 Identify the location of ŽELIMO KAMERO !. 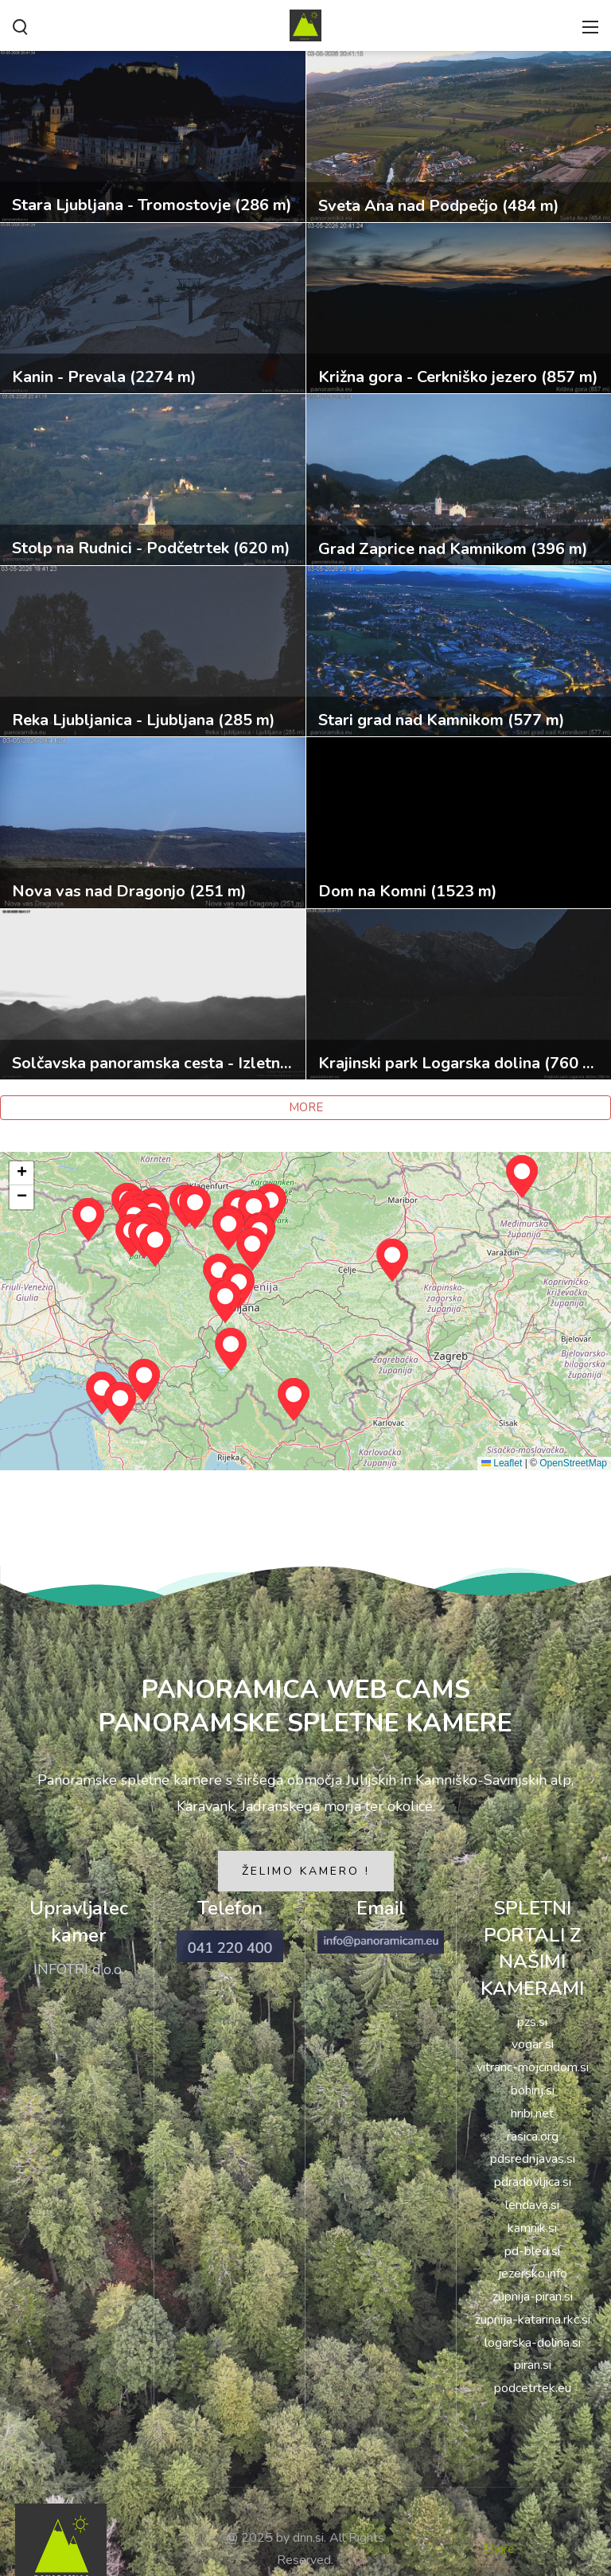
(306, 1871).